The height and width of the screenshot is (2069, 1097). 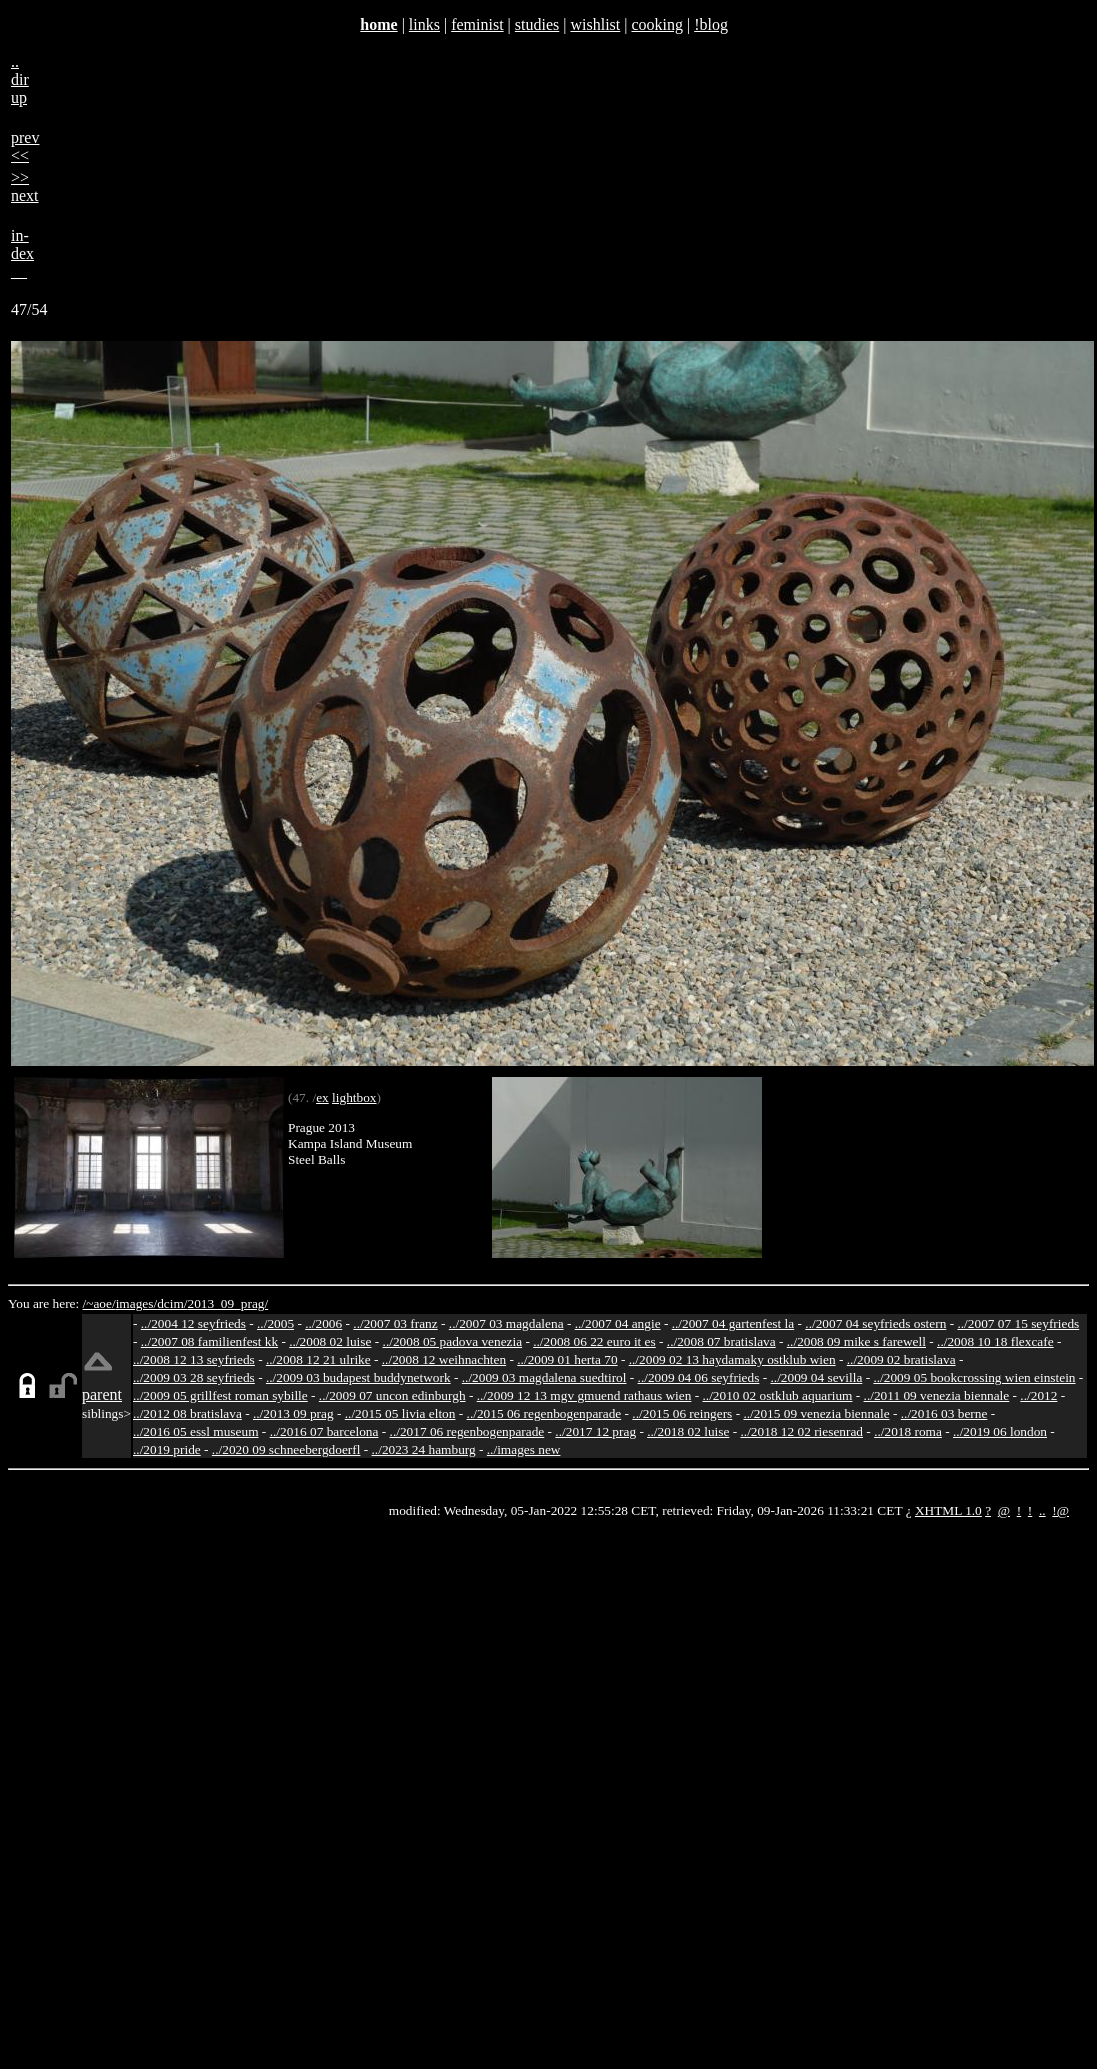 I want to click on .., so click(x=1042, y=1510).